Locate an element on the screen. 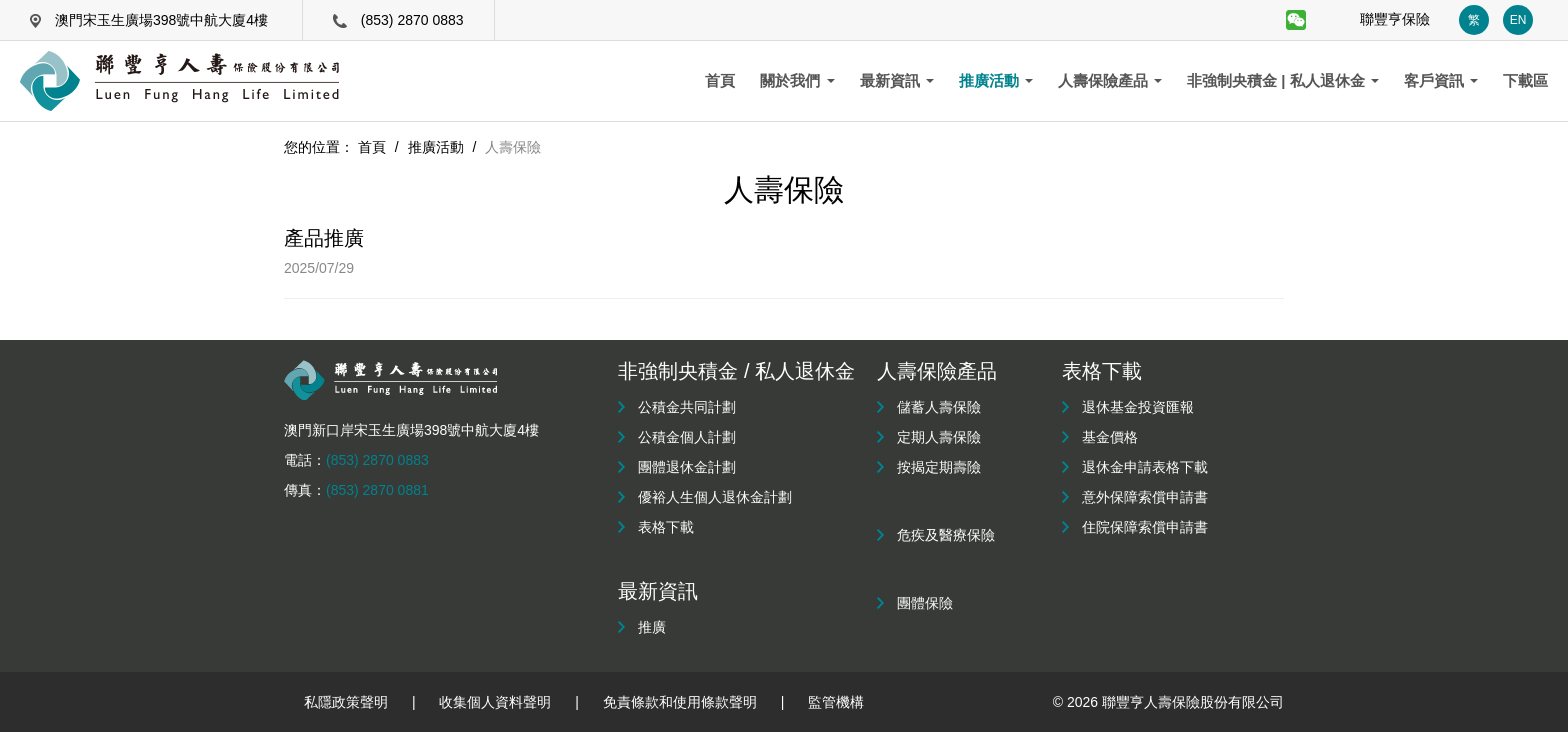 This screenshot has height=732, width=1568. 產品推廣 is located at coordinates (324, 238).